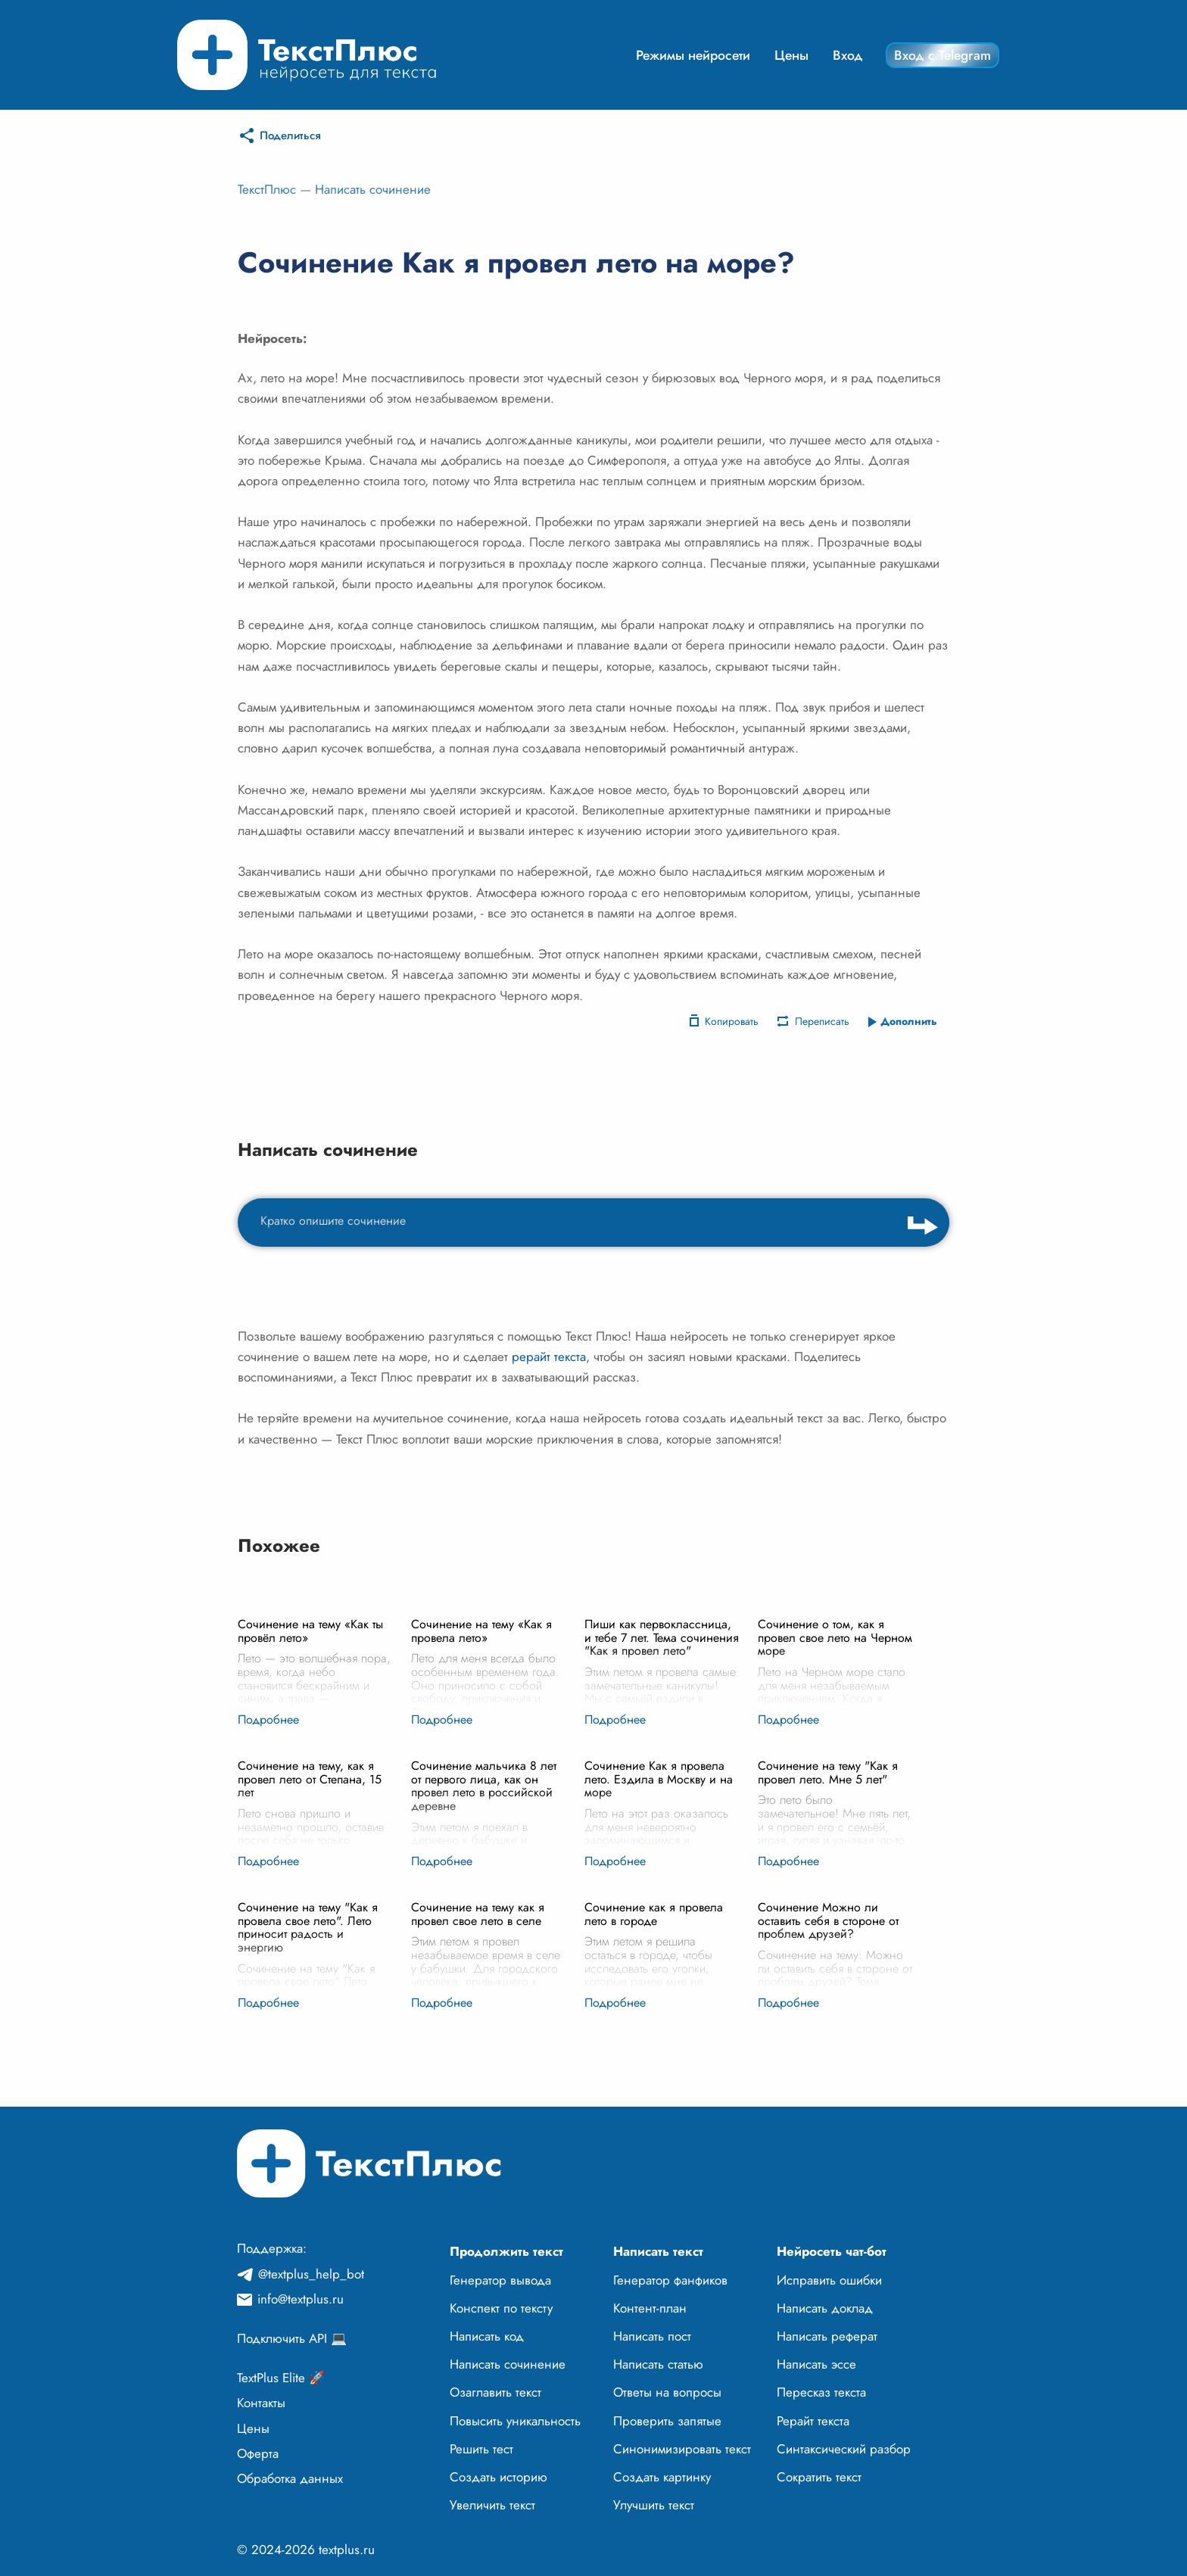  I want to click on Контент-план, so click(650, 2308).